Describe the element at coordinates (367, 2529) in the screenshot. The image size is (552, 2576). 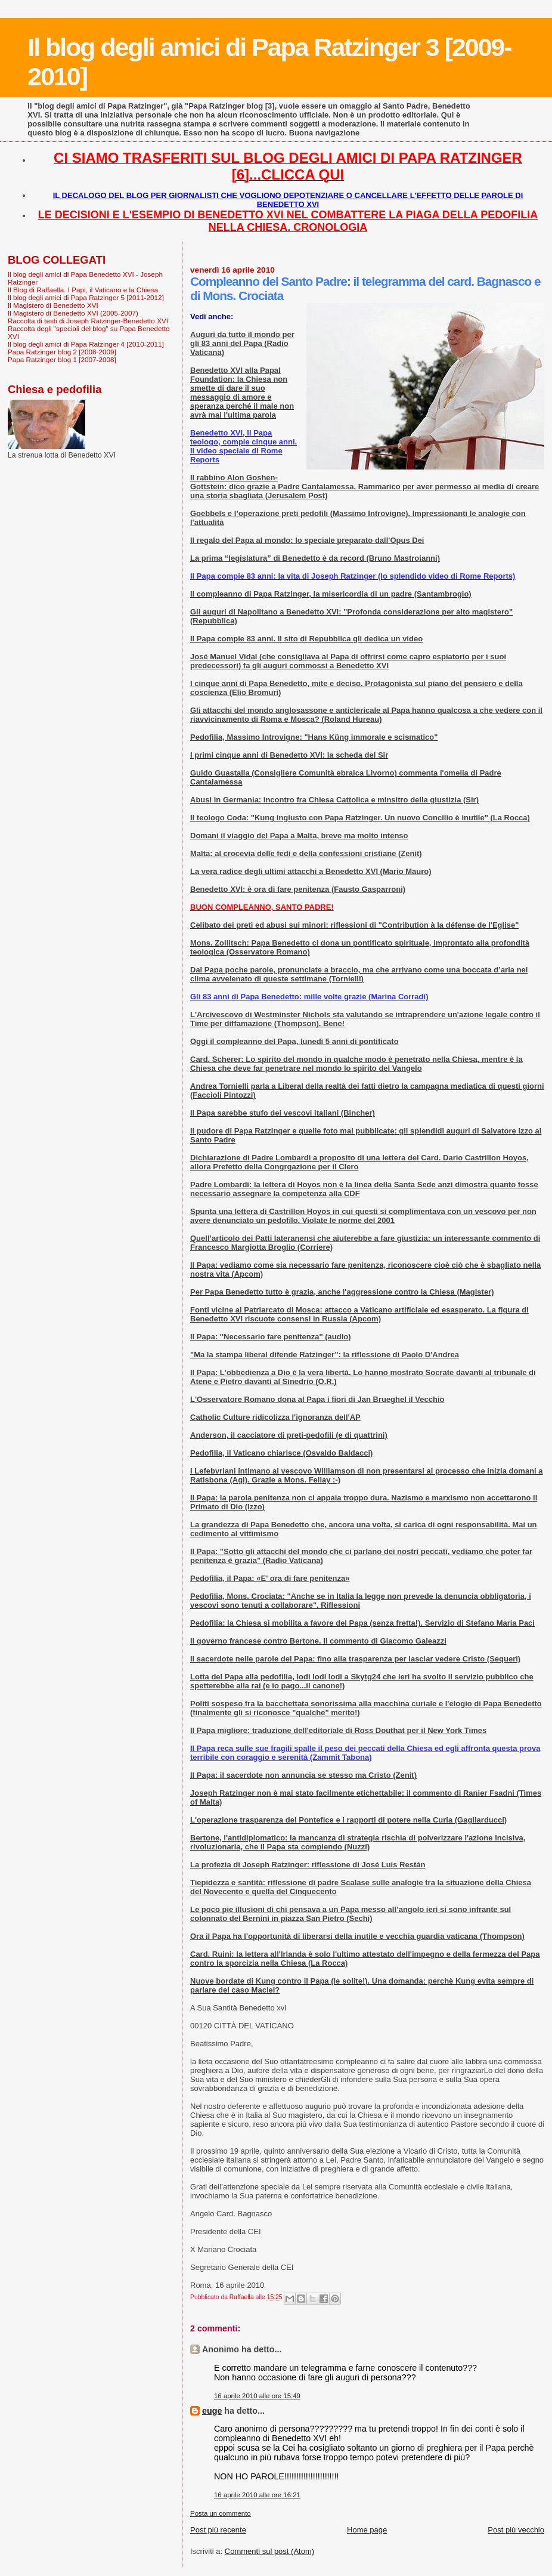
I see `Home page` at that location.